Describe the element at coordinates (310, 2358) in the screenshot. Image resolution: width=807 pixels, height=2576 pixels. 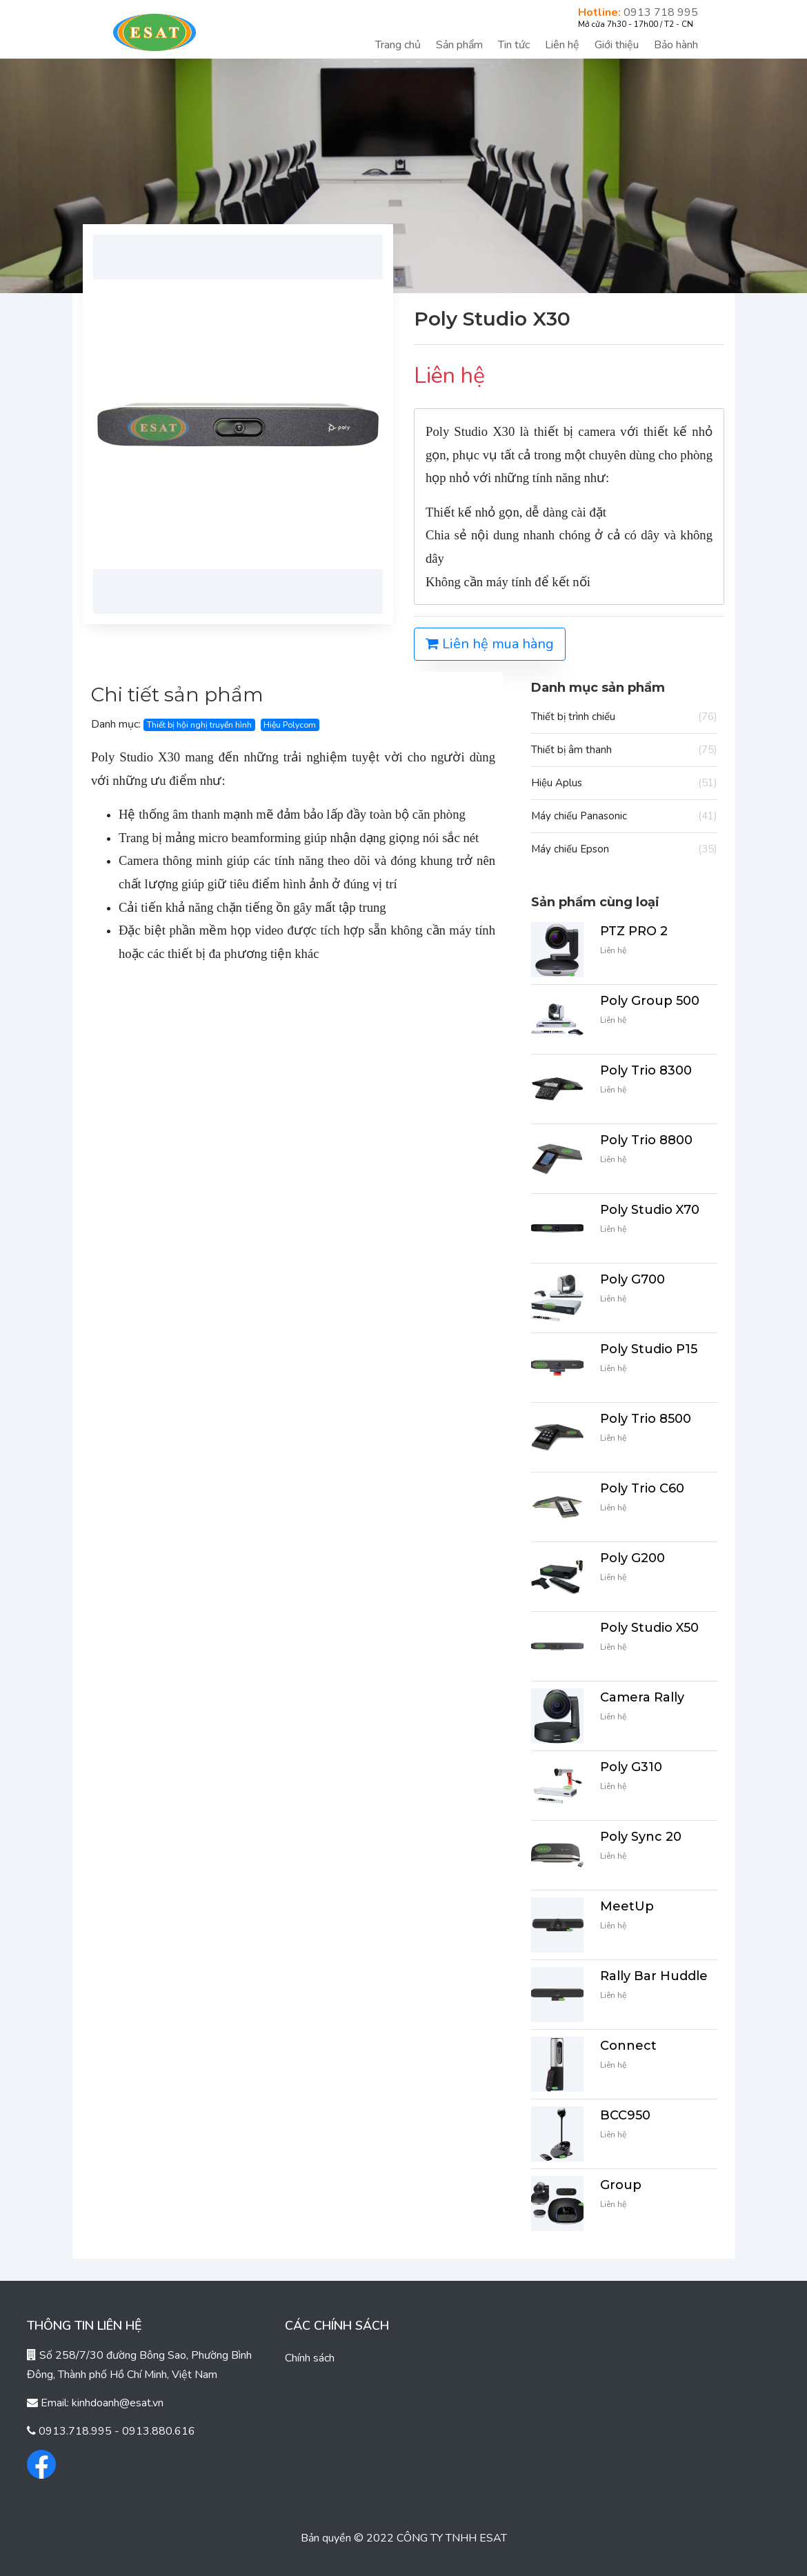
I see `Chính sách` at that location.